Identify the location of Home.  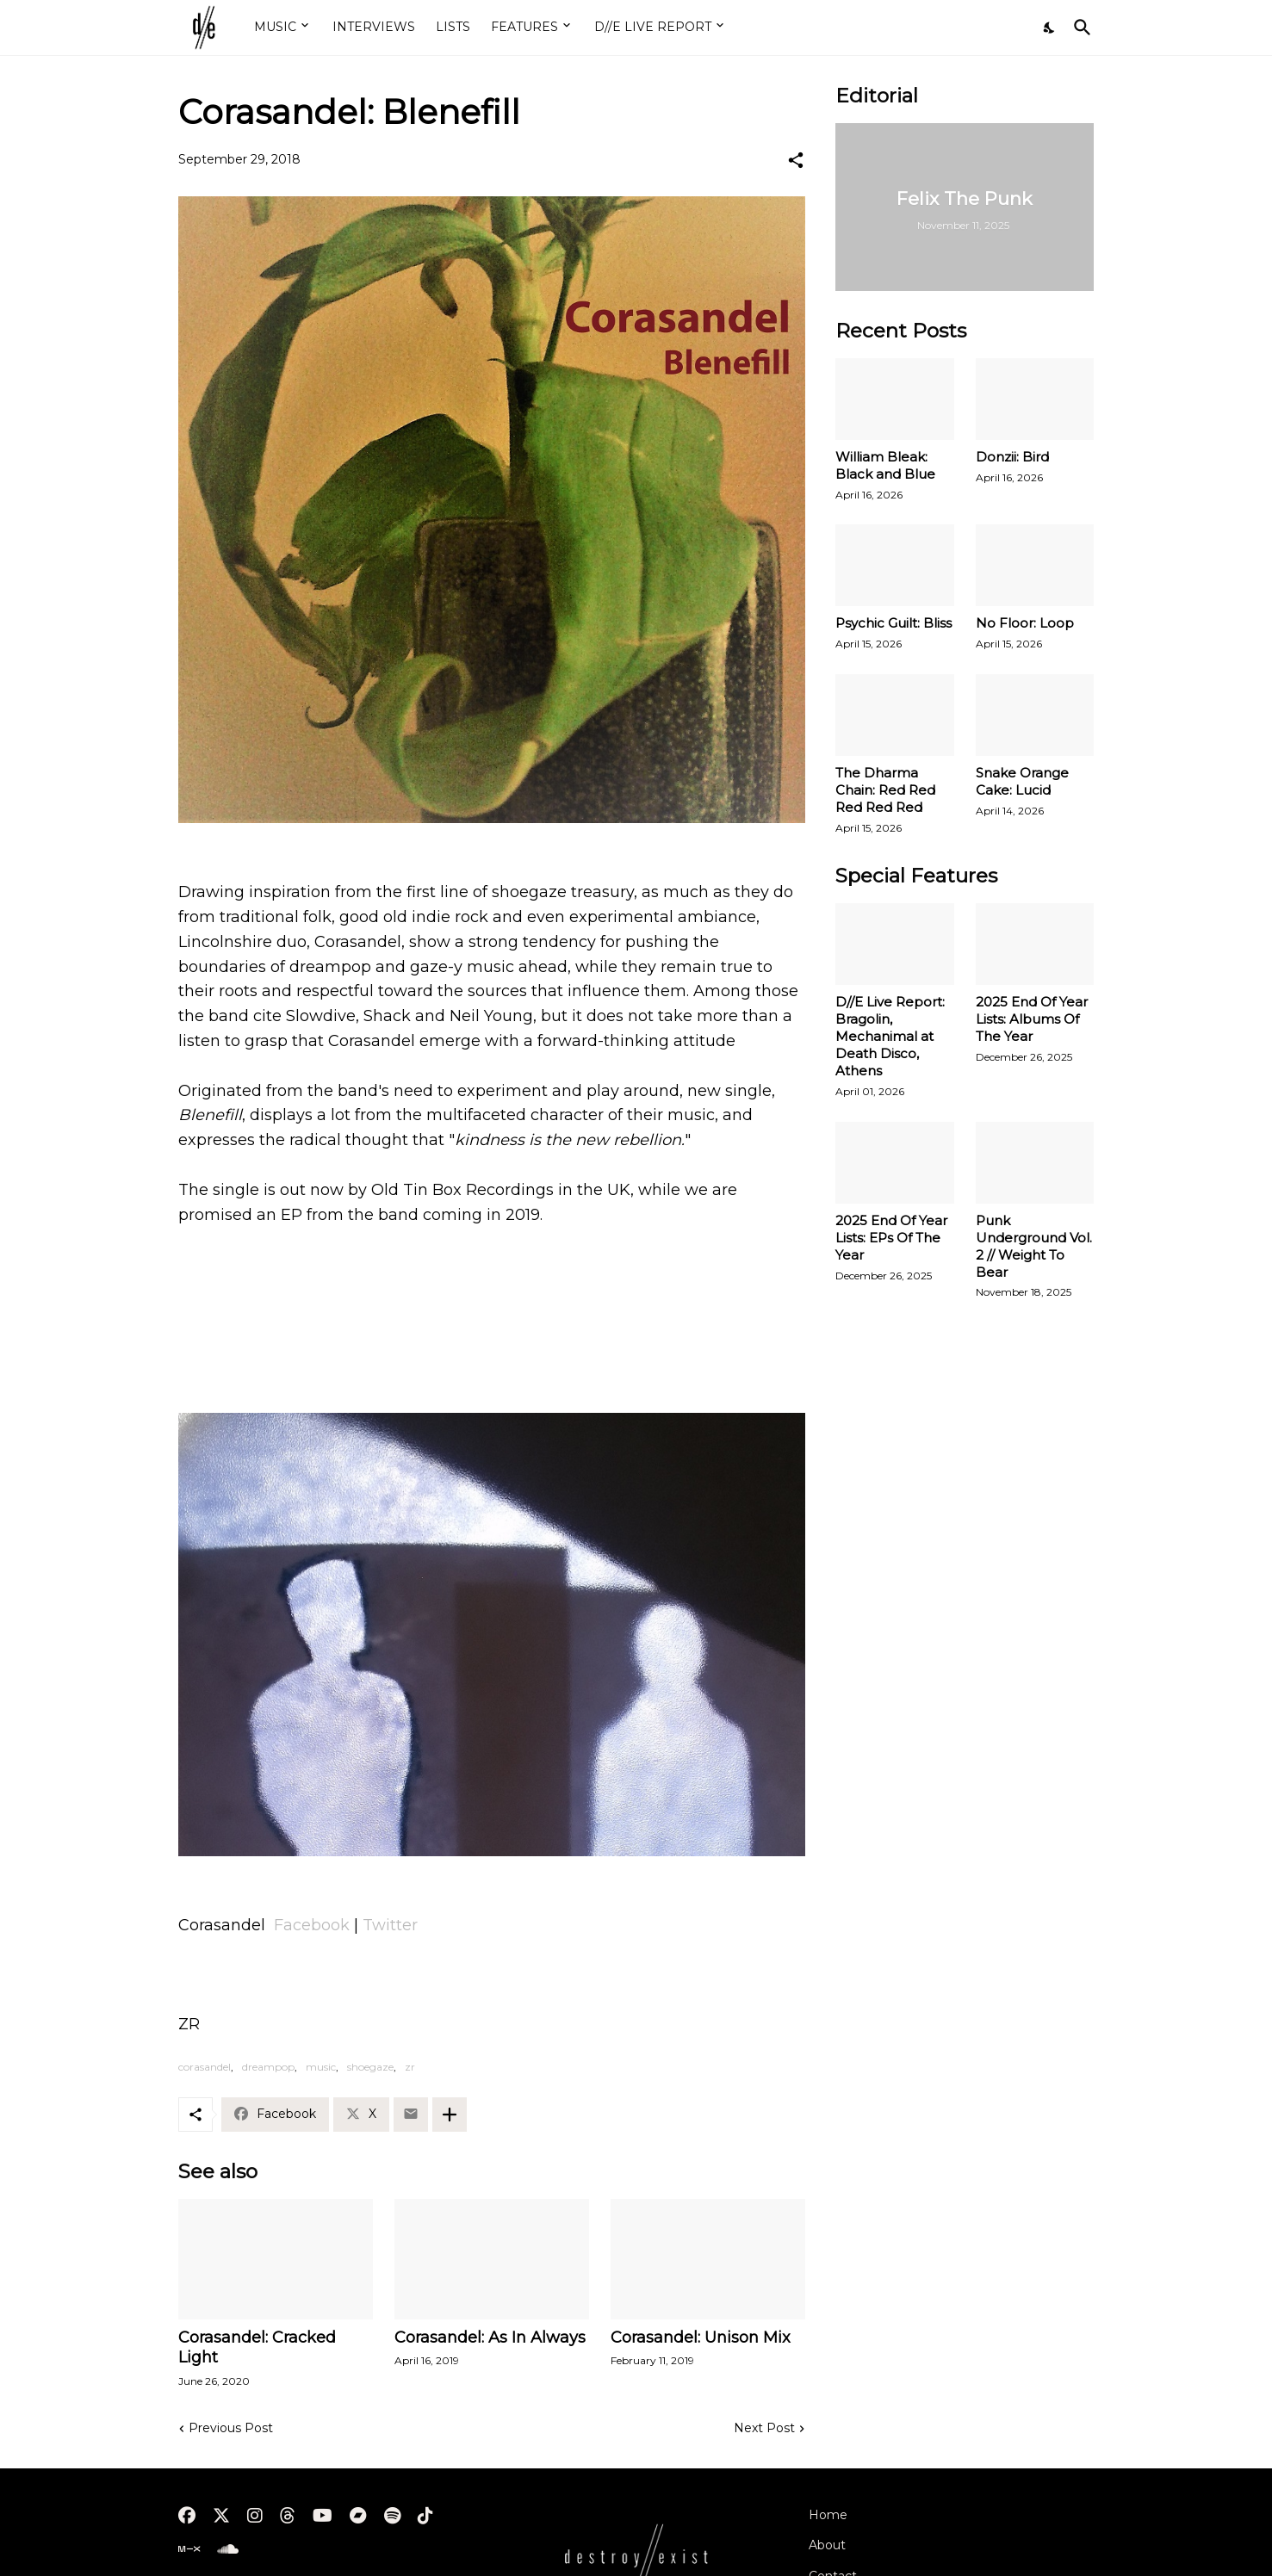
(828, 2515).